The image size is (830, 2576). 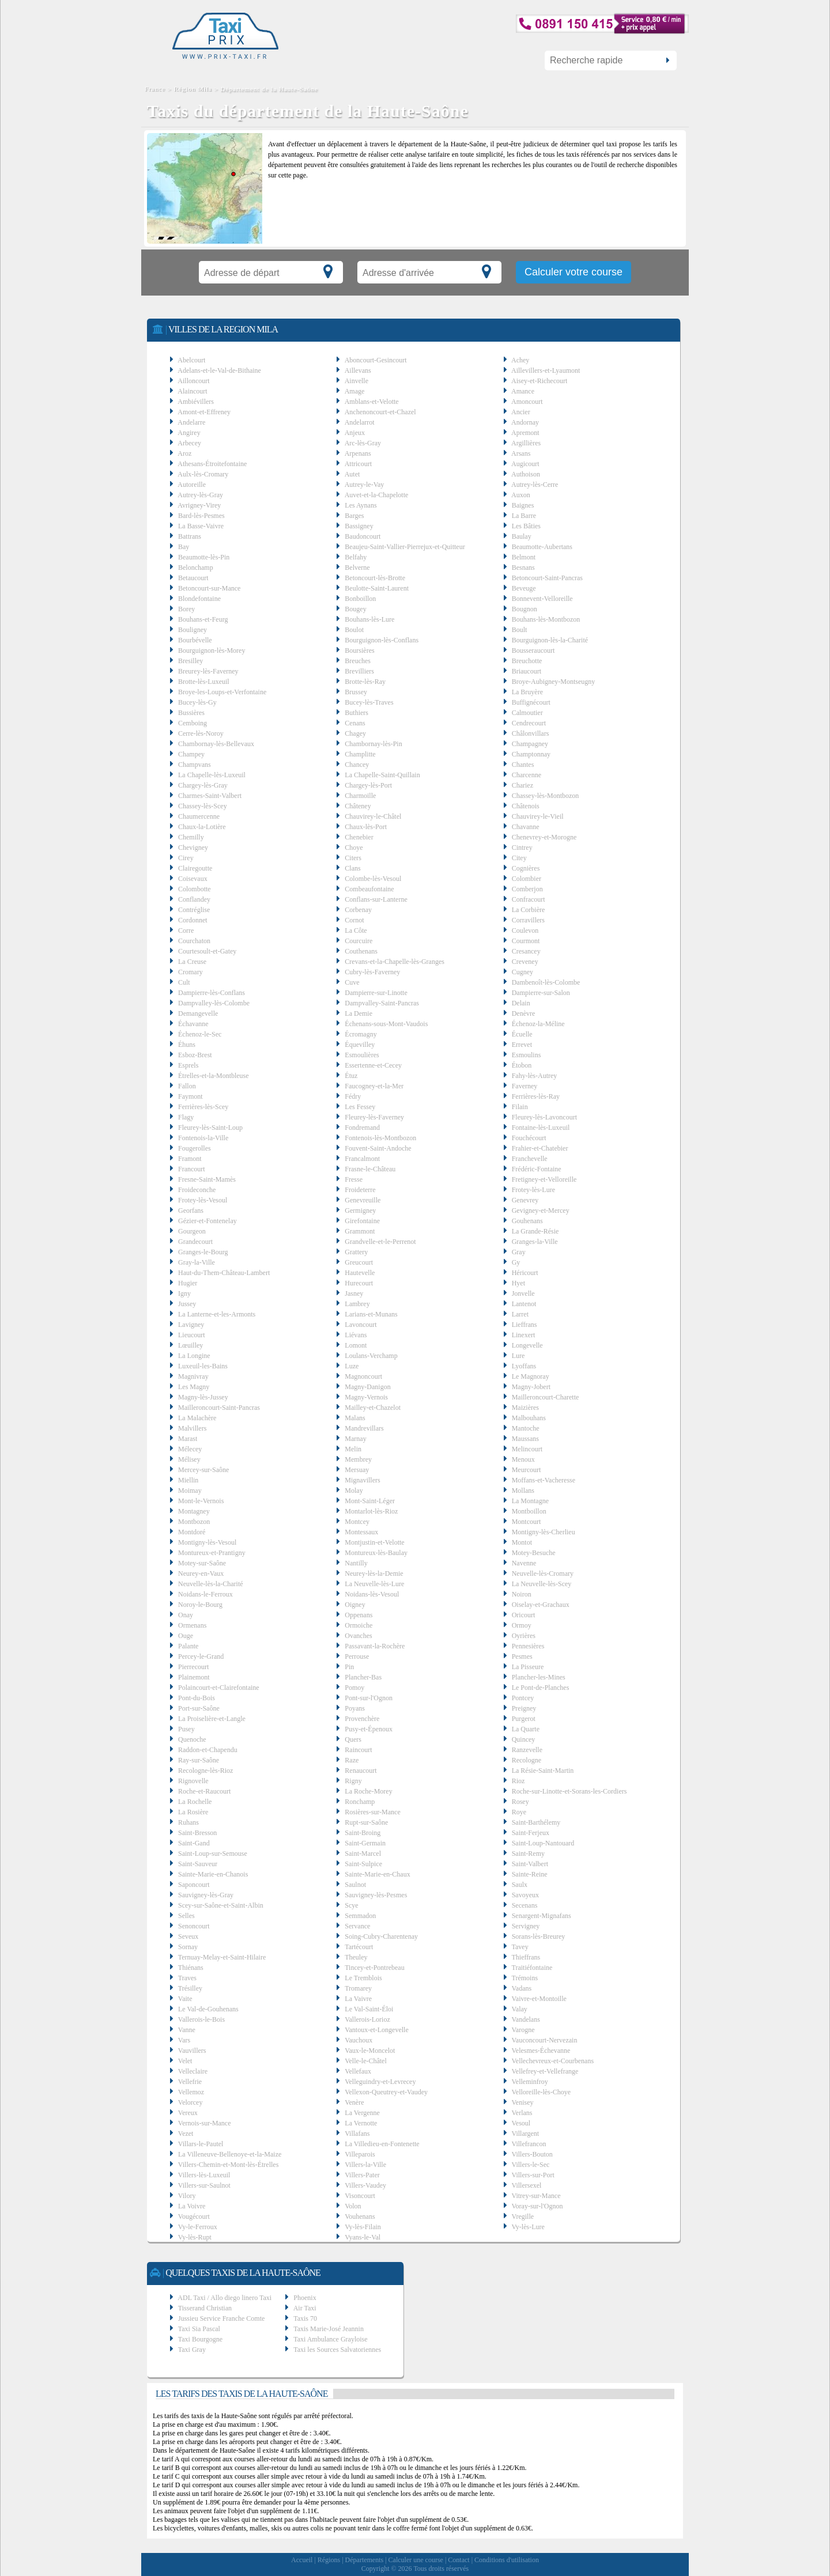 What do you see at coordinates (360, 2216) in the screenshot?
I see `Vouhenans` at bounding box center [360, 2216].